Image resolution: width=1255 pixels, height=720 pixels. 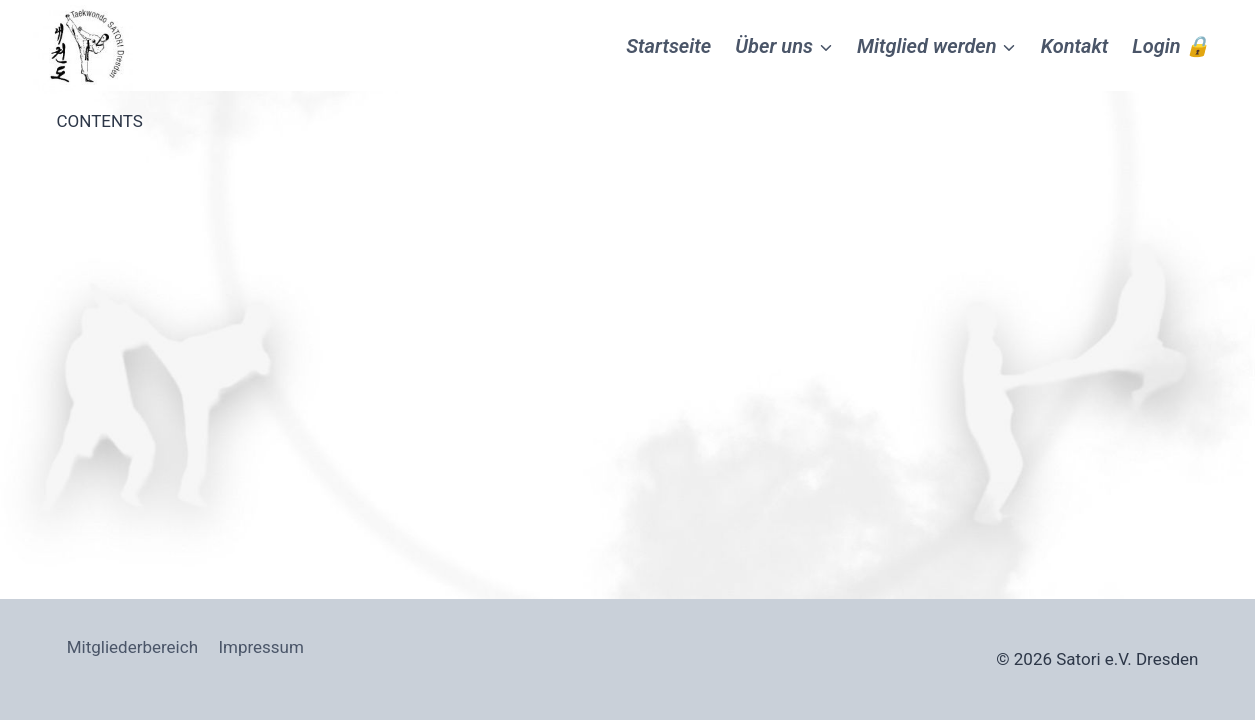 What do you see at coordinates (1171, 46) in the screenshot?
I see `Login 🔒` at bounding box center [1171, 46].